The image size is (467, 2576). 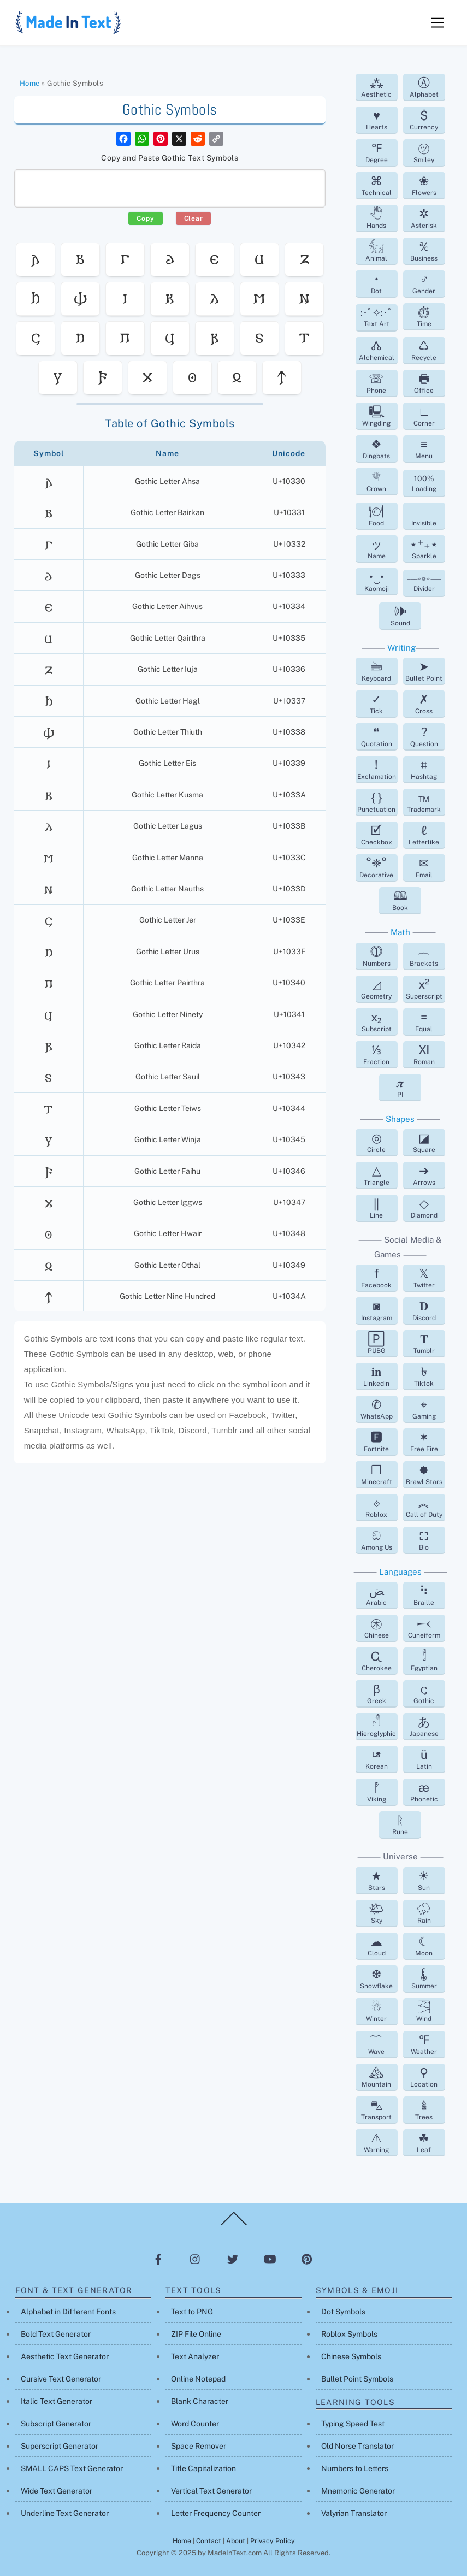 I want to click on Arabic, so click(x=376, y=1595).